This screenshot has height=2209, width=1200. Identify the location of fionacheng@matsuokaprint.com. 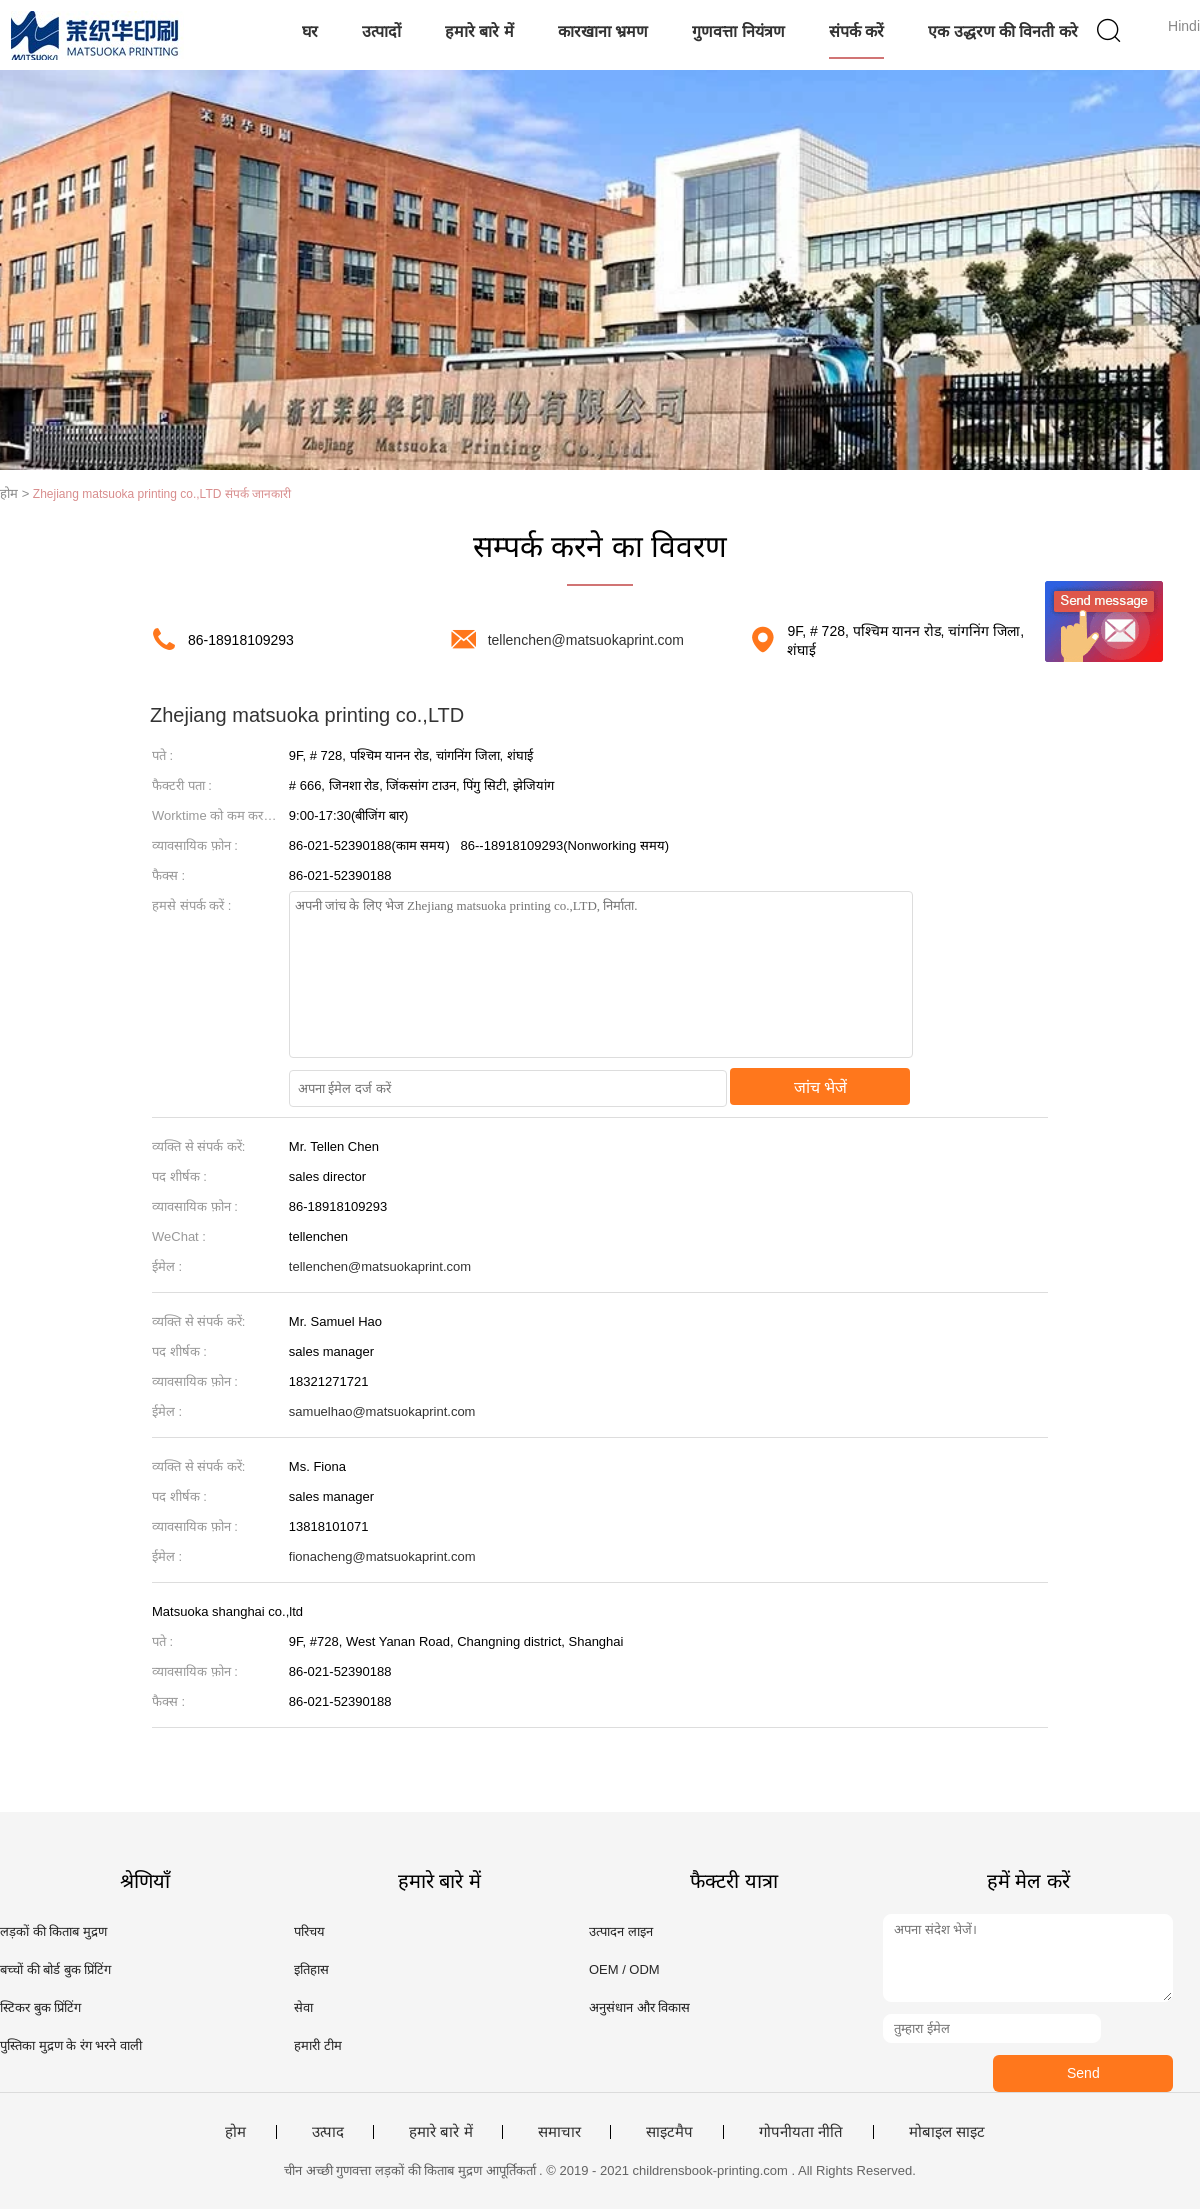
(382, 1556).